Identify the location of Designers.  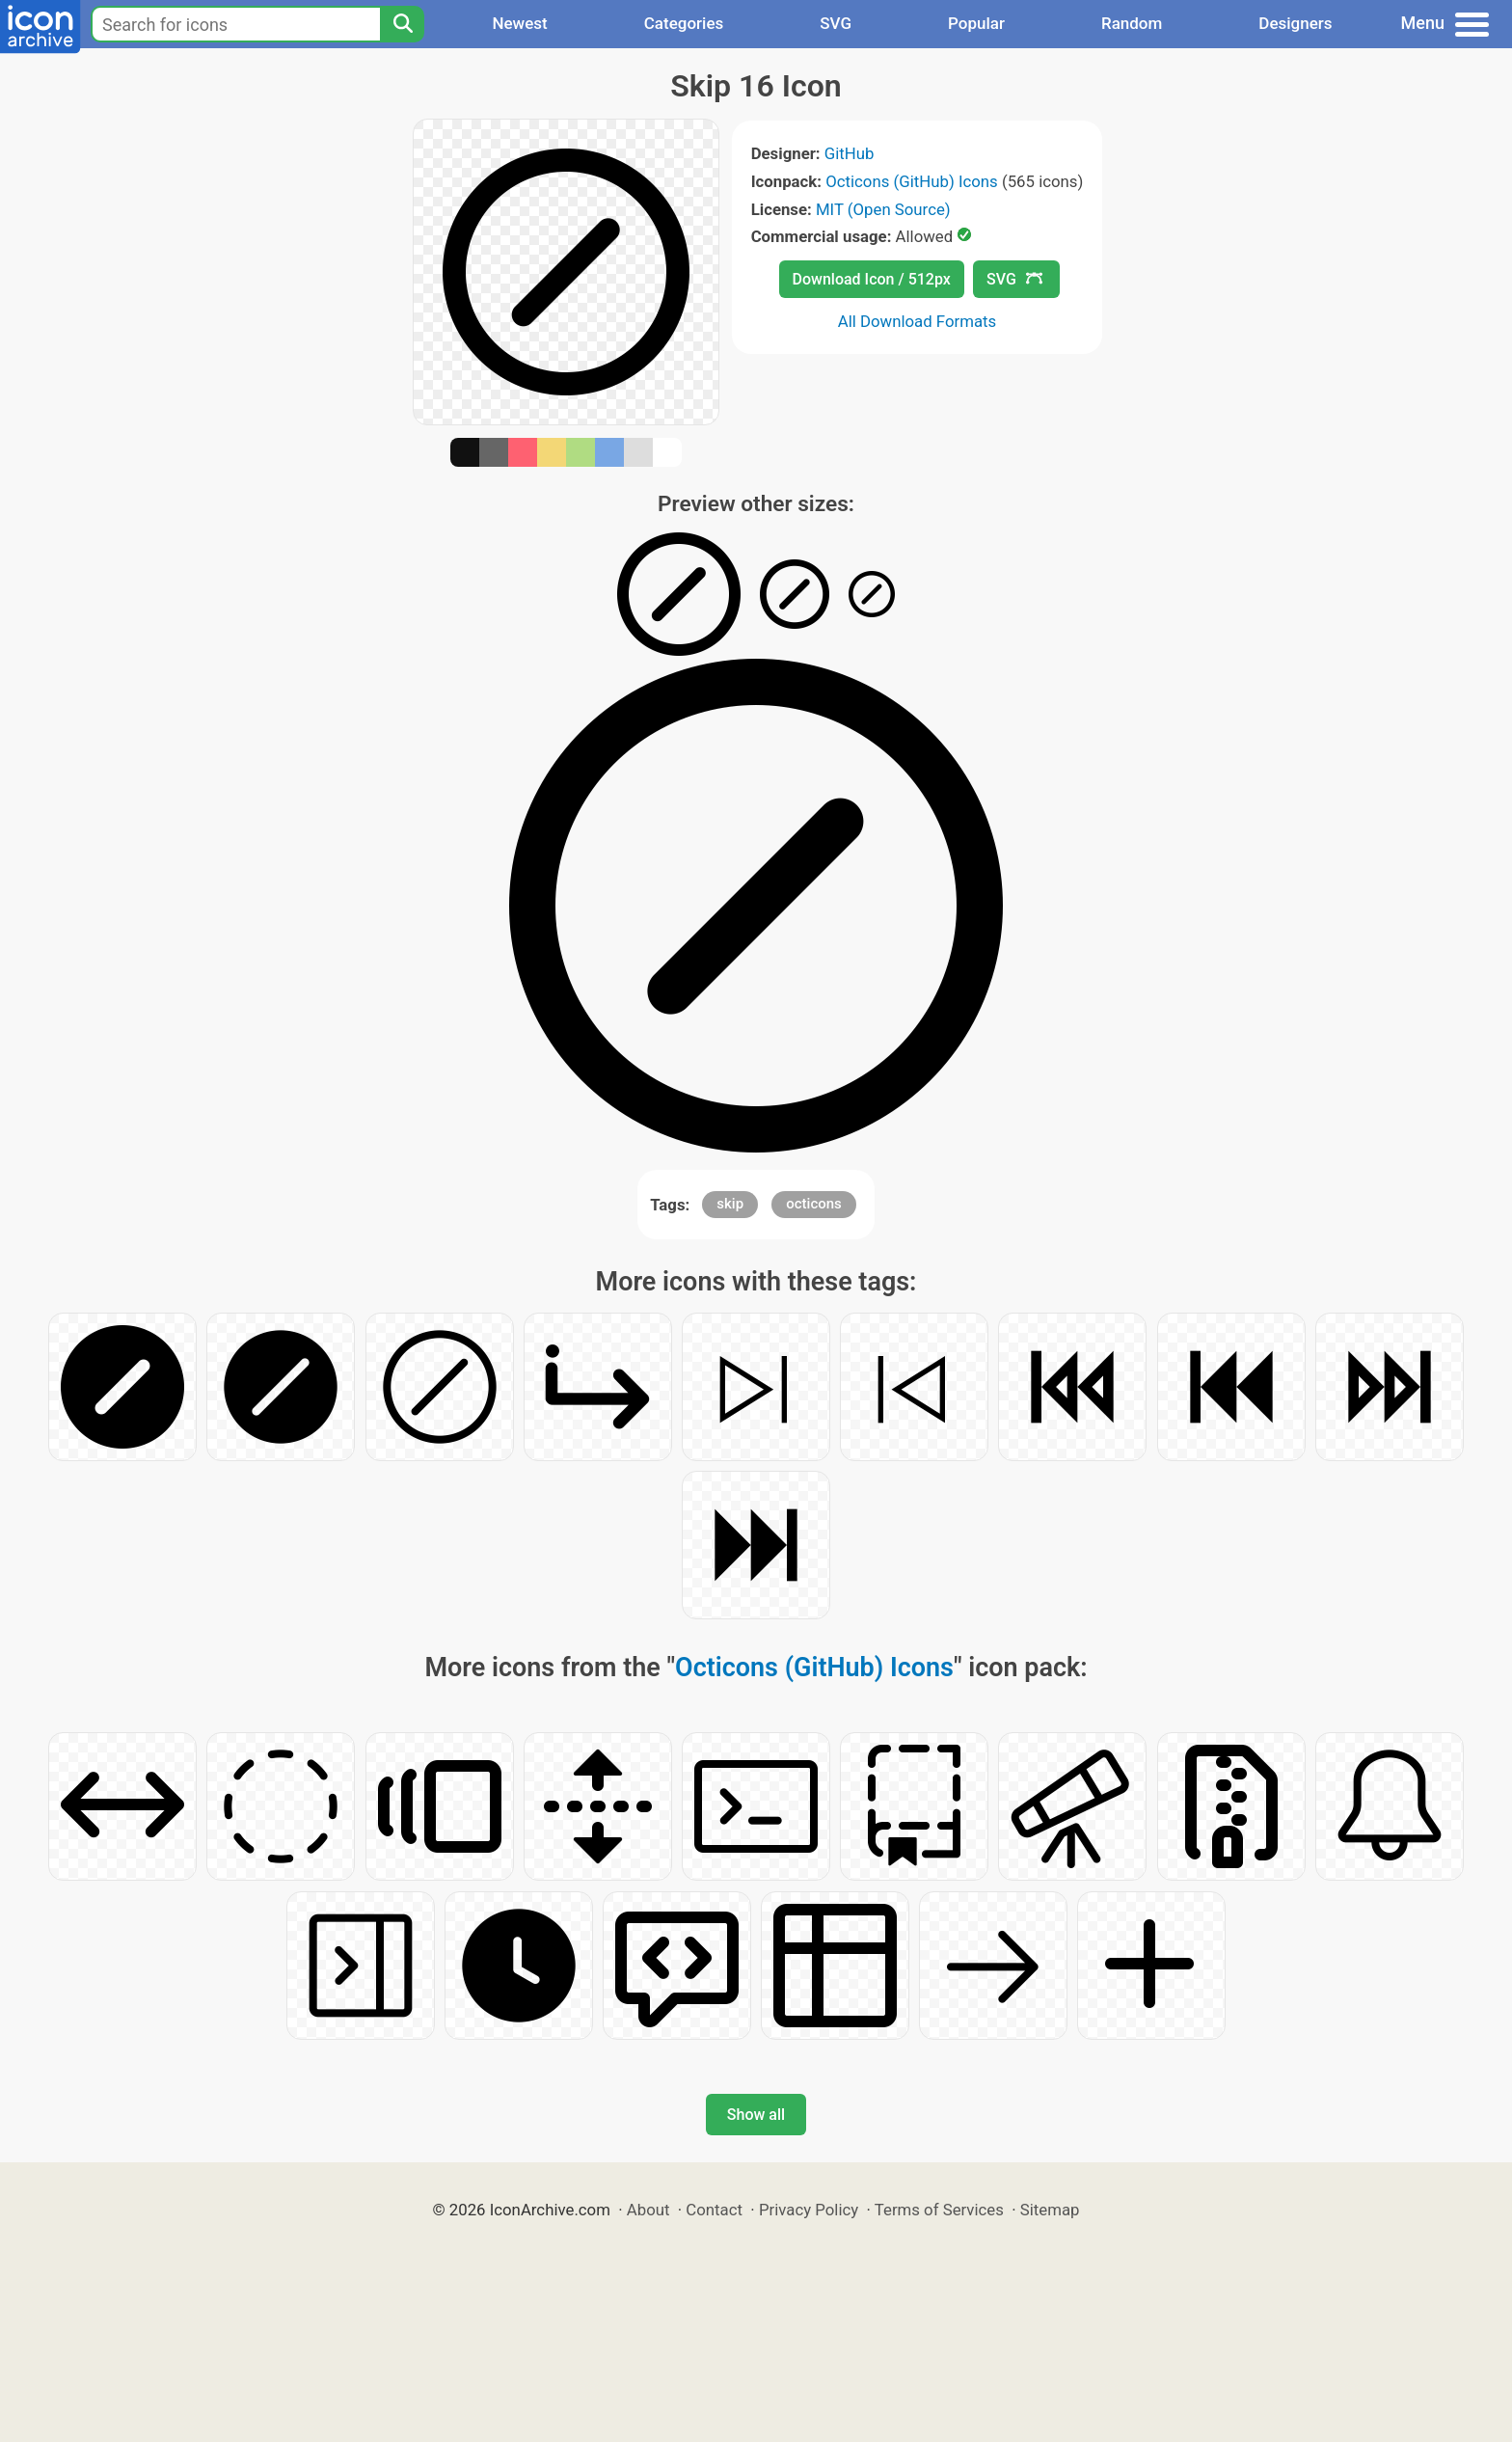
(1295, 23).